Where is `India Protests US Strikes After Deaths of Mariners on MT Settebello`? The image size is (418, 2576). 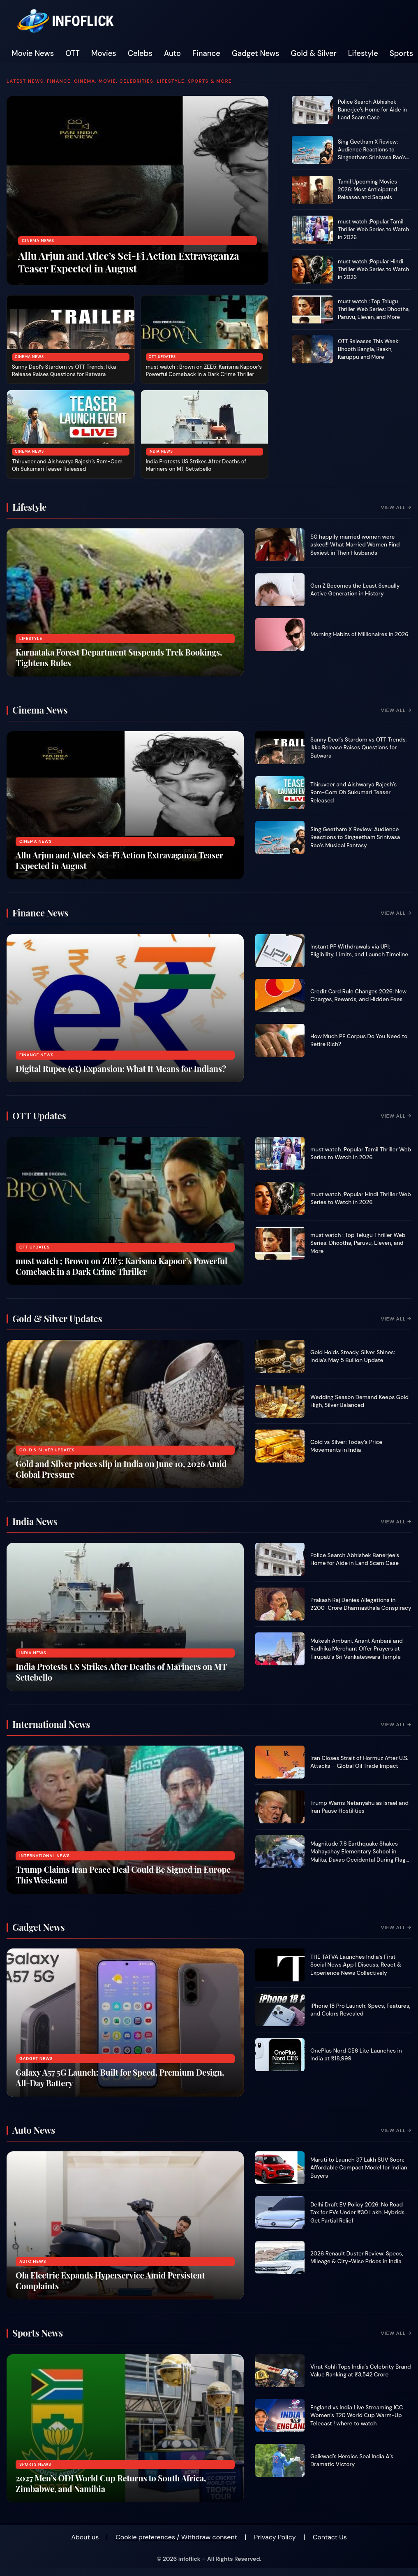 India Protests US Strikes After Deaths of Mariners on MT Settebello is located at coordinates (196, 465).